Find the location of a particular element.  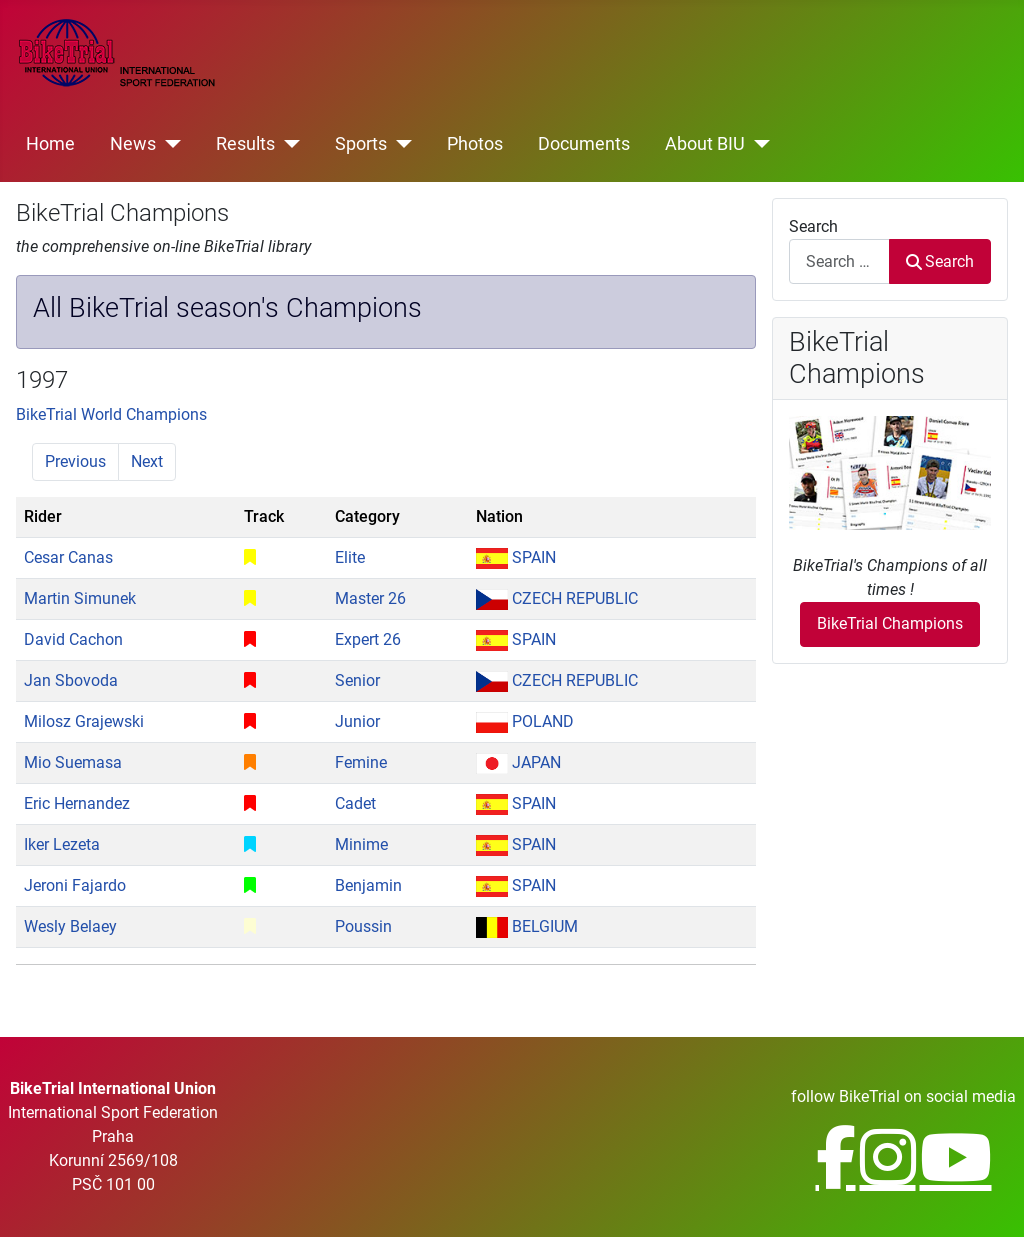

Iker Lezeta is located at coordinates (62, 844).